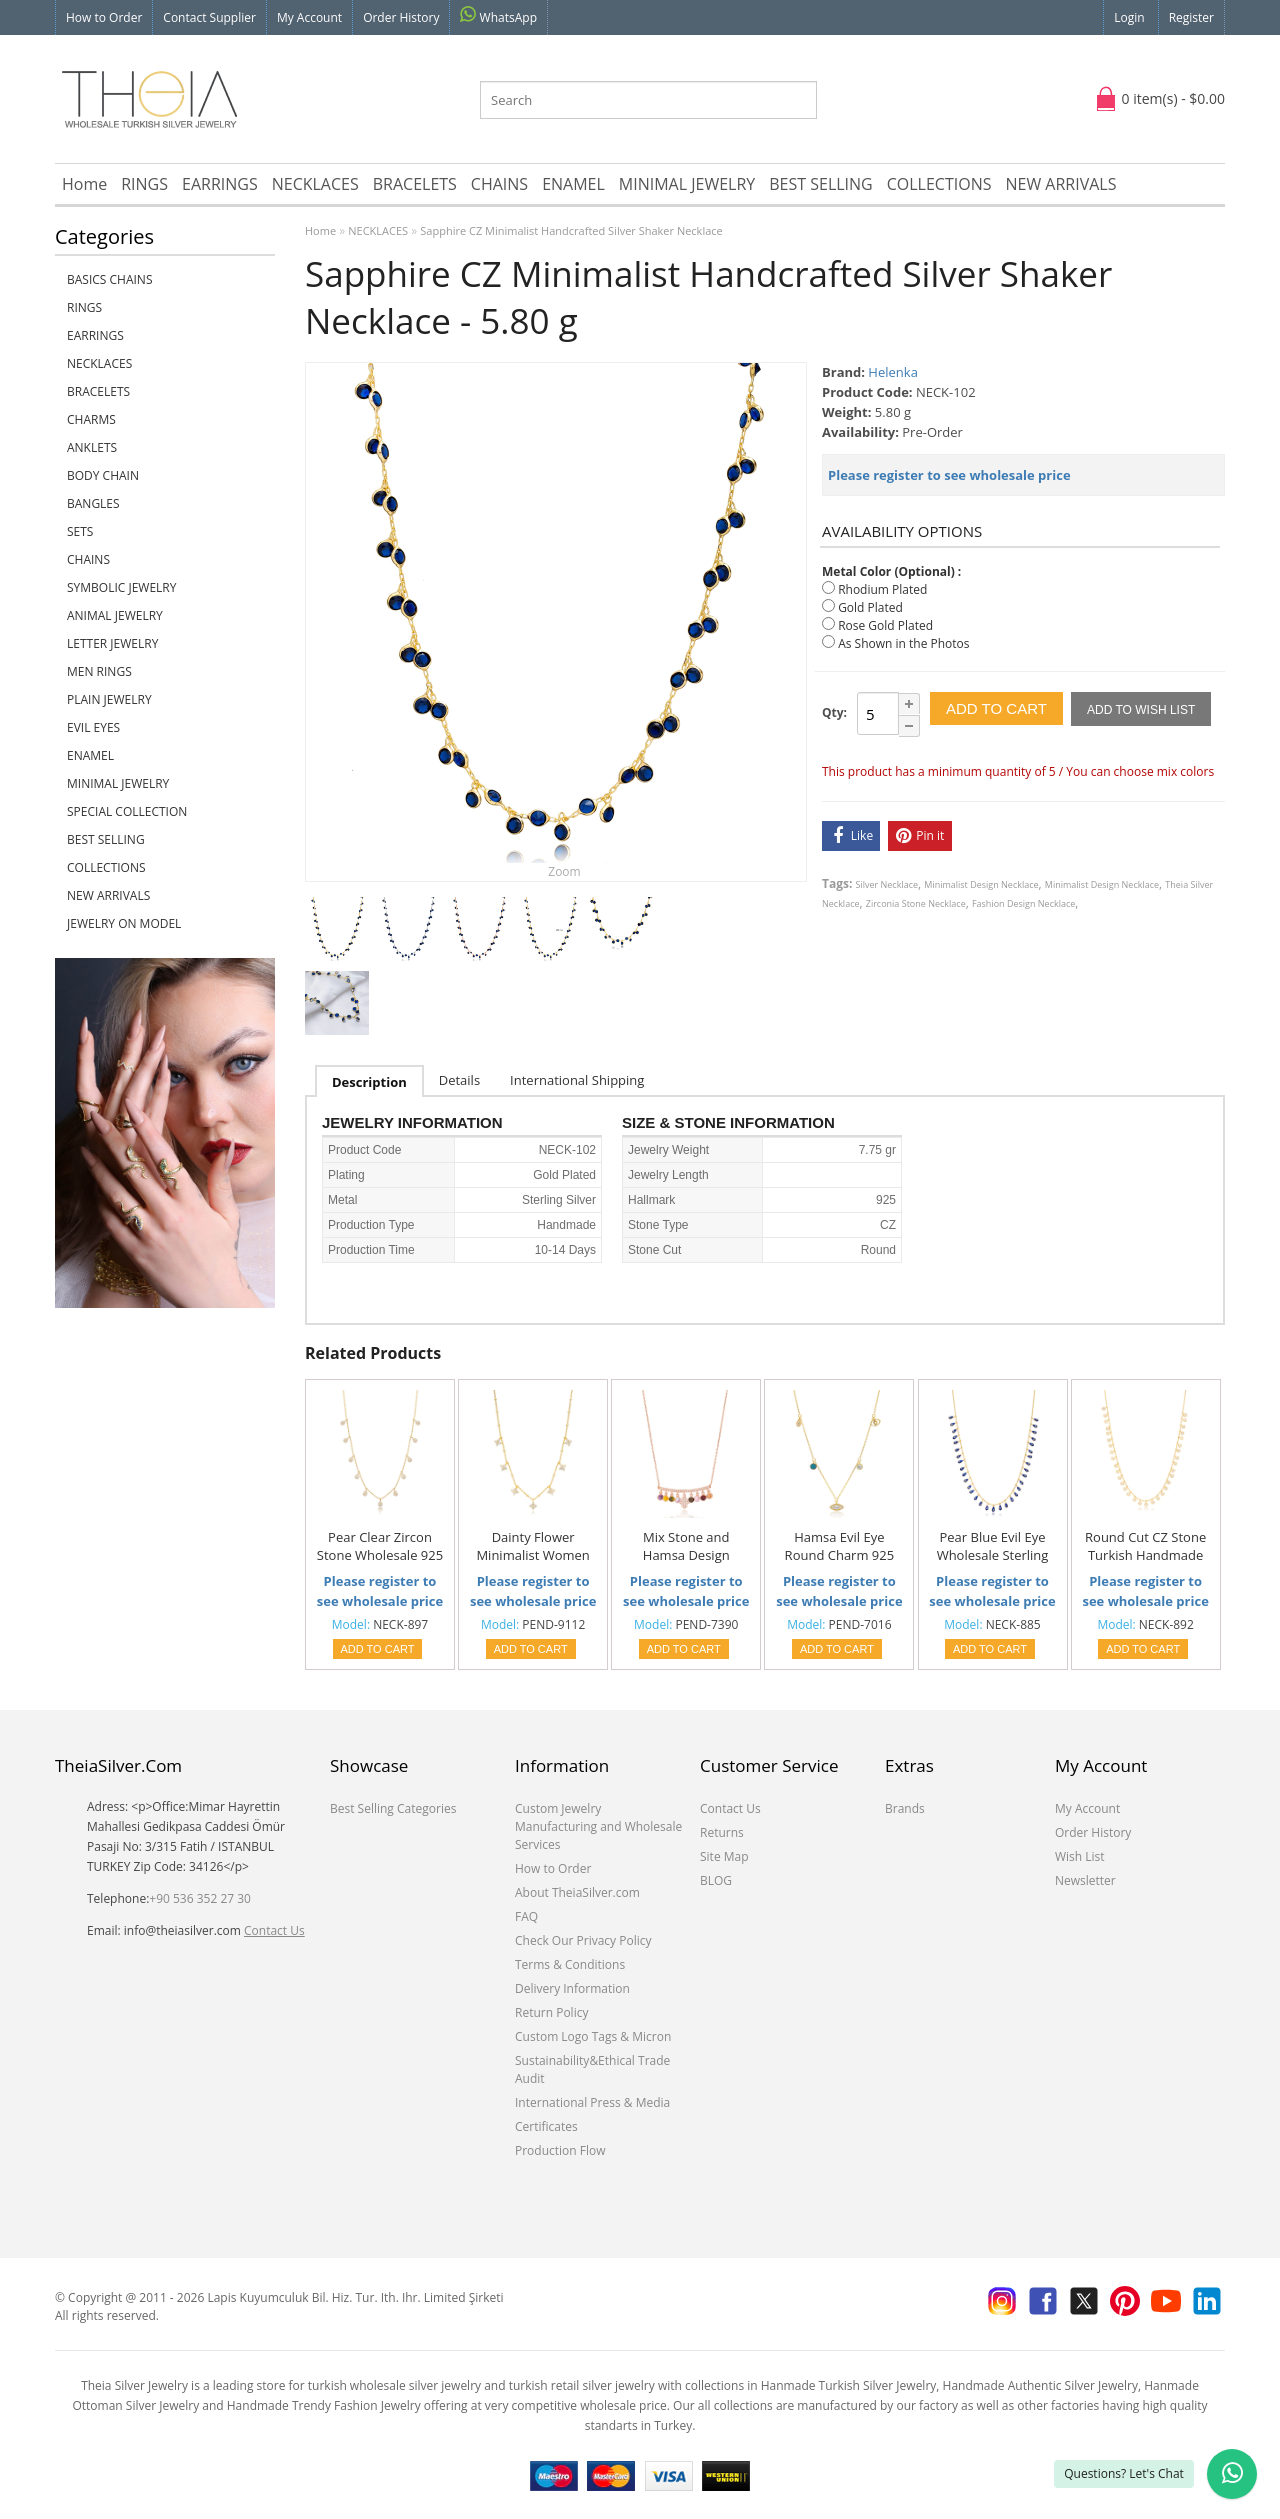  What do you see at coordinates (893, 372) in the screenshot?
I see `Helenka` at bounding box center [893, 372].